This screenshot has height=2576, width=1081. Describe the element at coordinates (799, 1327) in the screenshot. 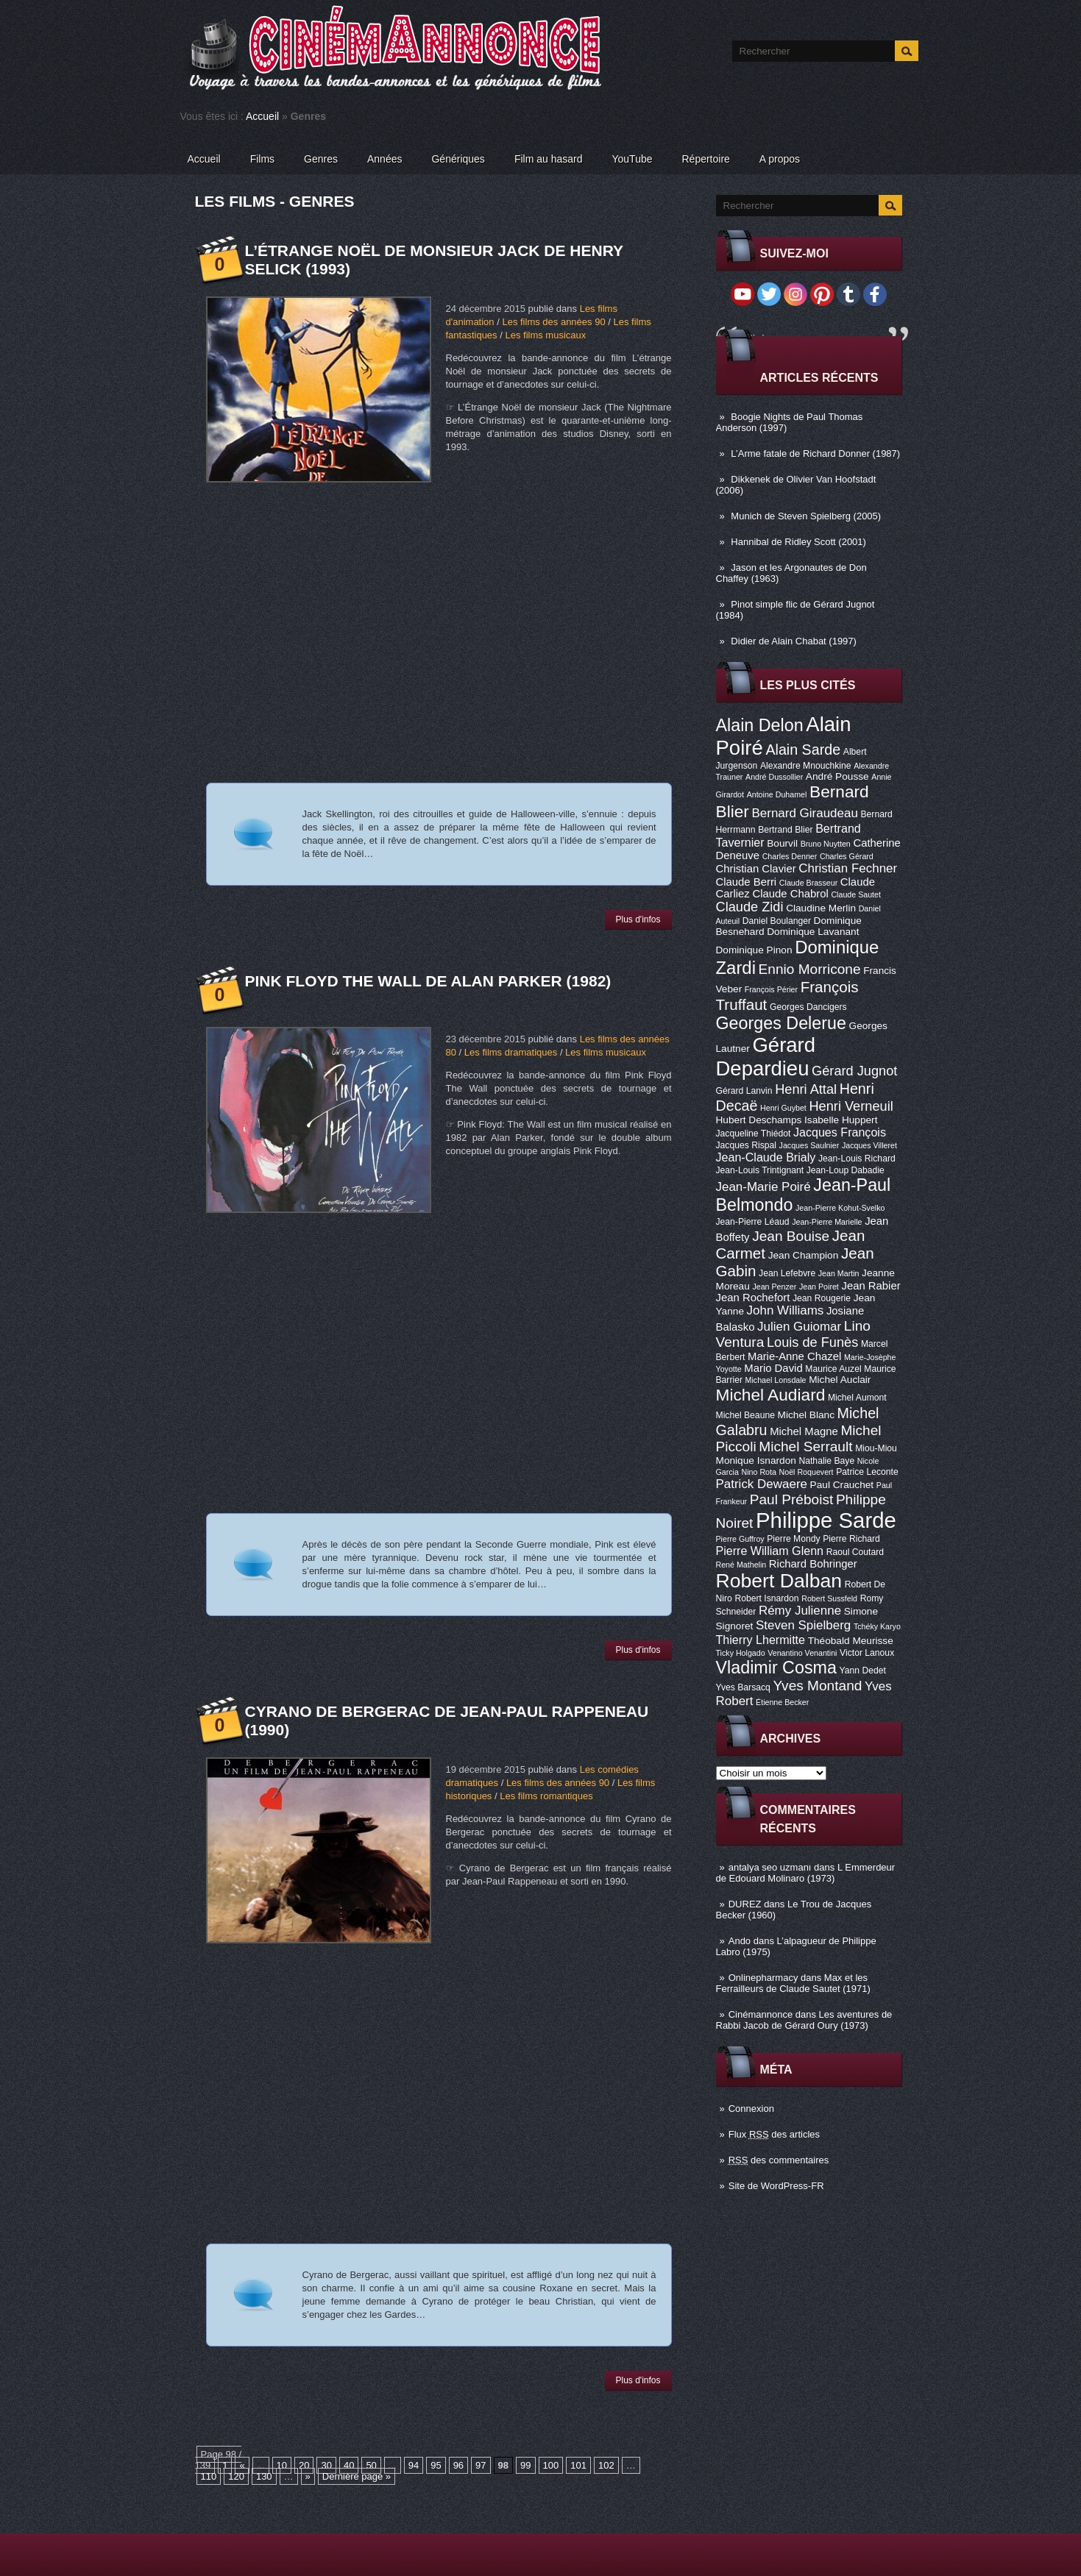

I see `Julien Guiomar` at that location.